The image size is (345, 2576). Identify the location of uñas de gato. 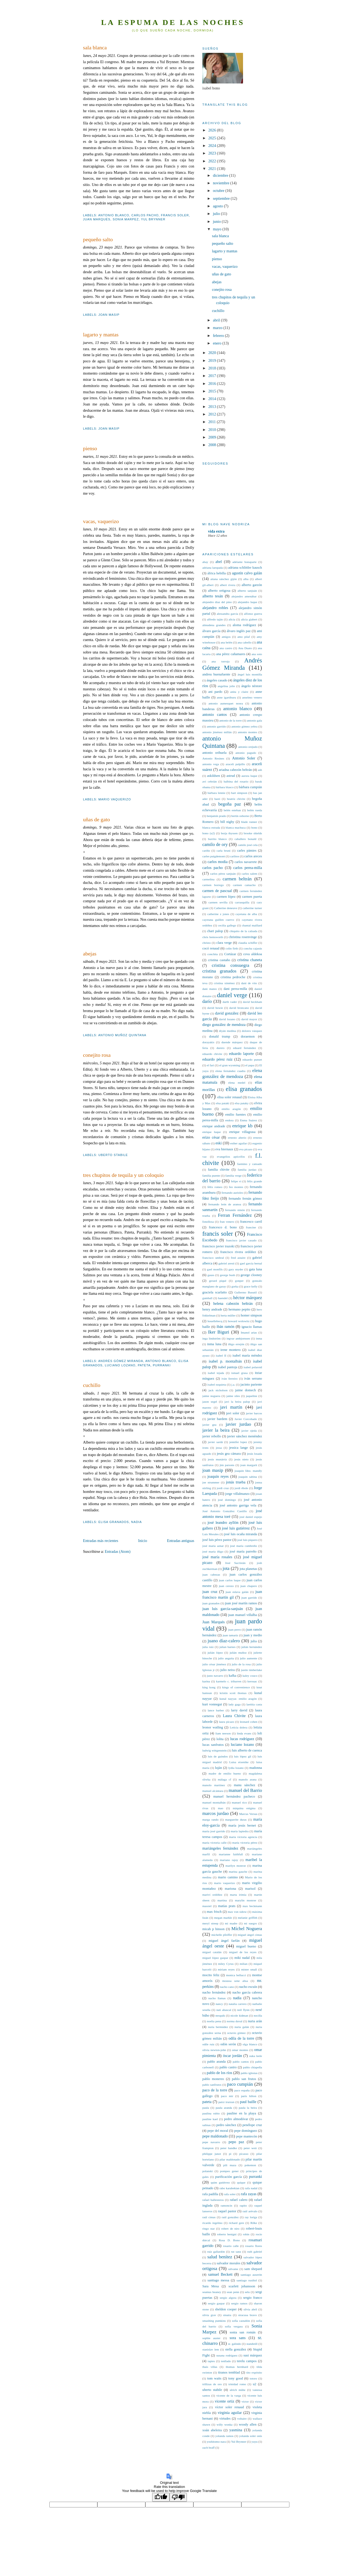
(96, 819).